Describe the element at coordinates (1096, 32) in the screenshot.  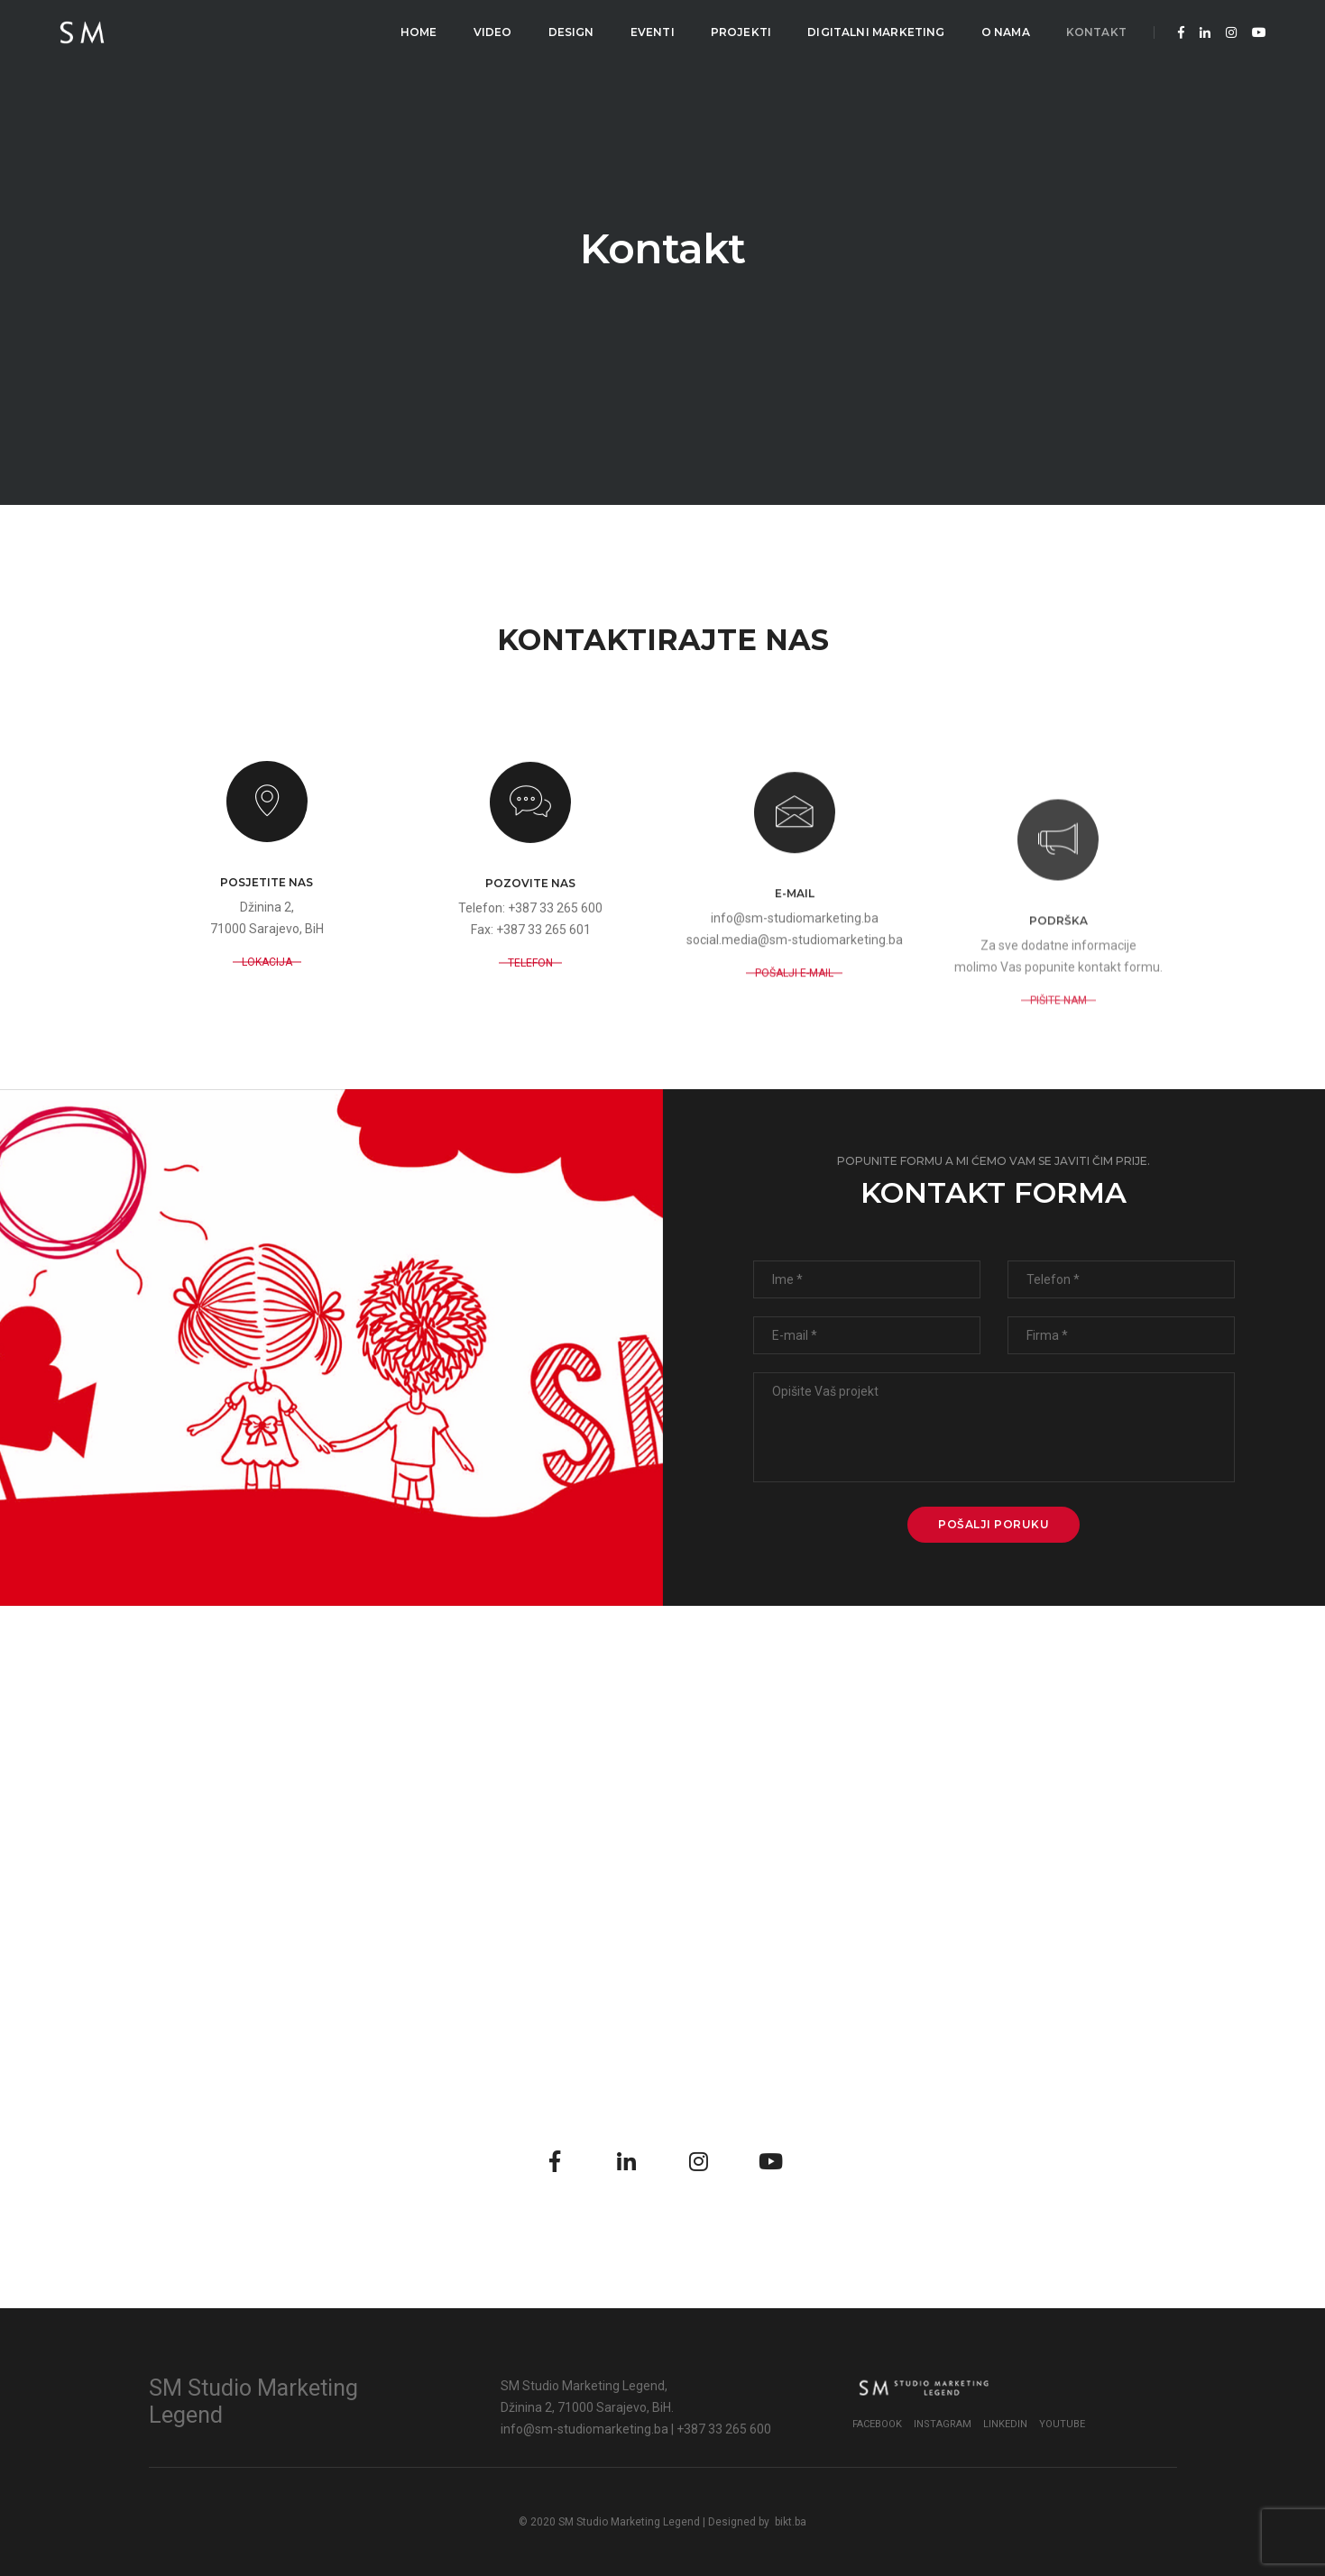
I see `Kontakt` at that location.